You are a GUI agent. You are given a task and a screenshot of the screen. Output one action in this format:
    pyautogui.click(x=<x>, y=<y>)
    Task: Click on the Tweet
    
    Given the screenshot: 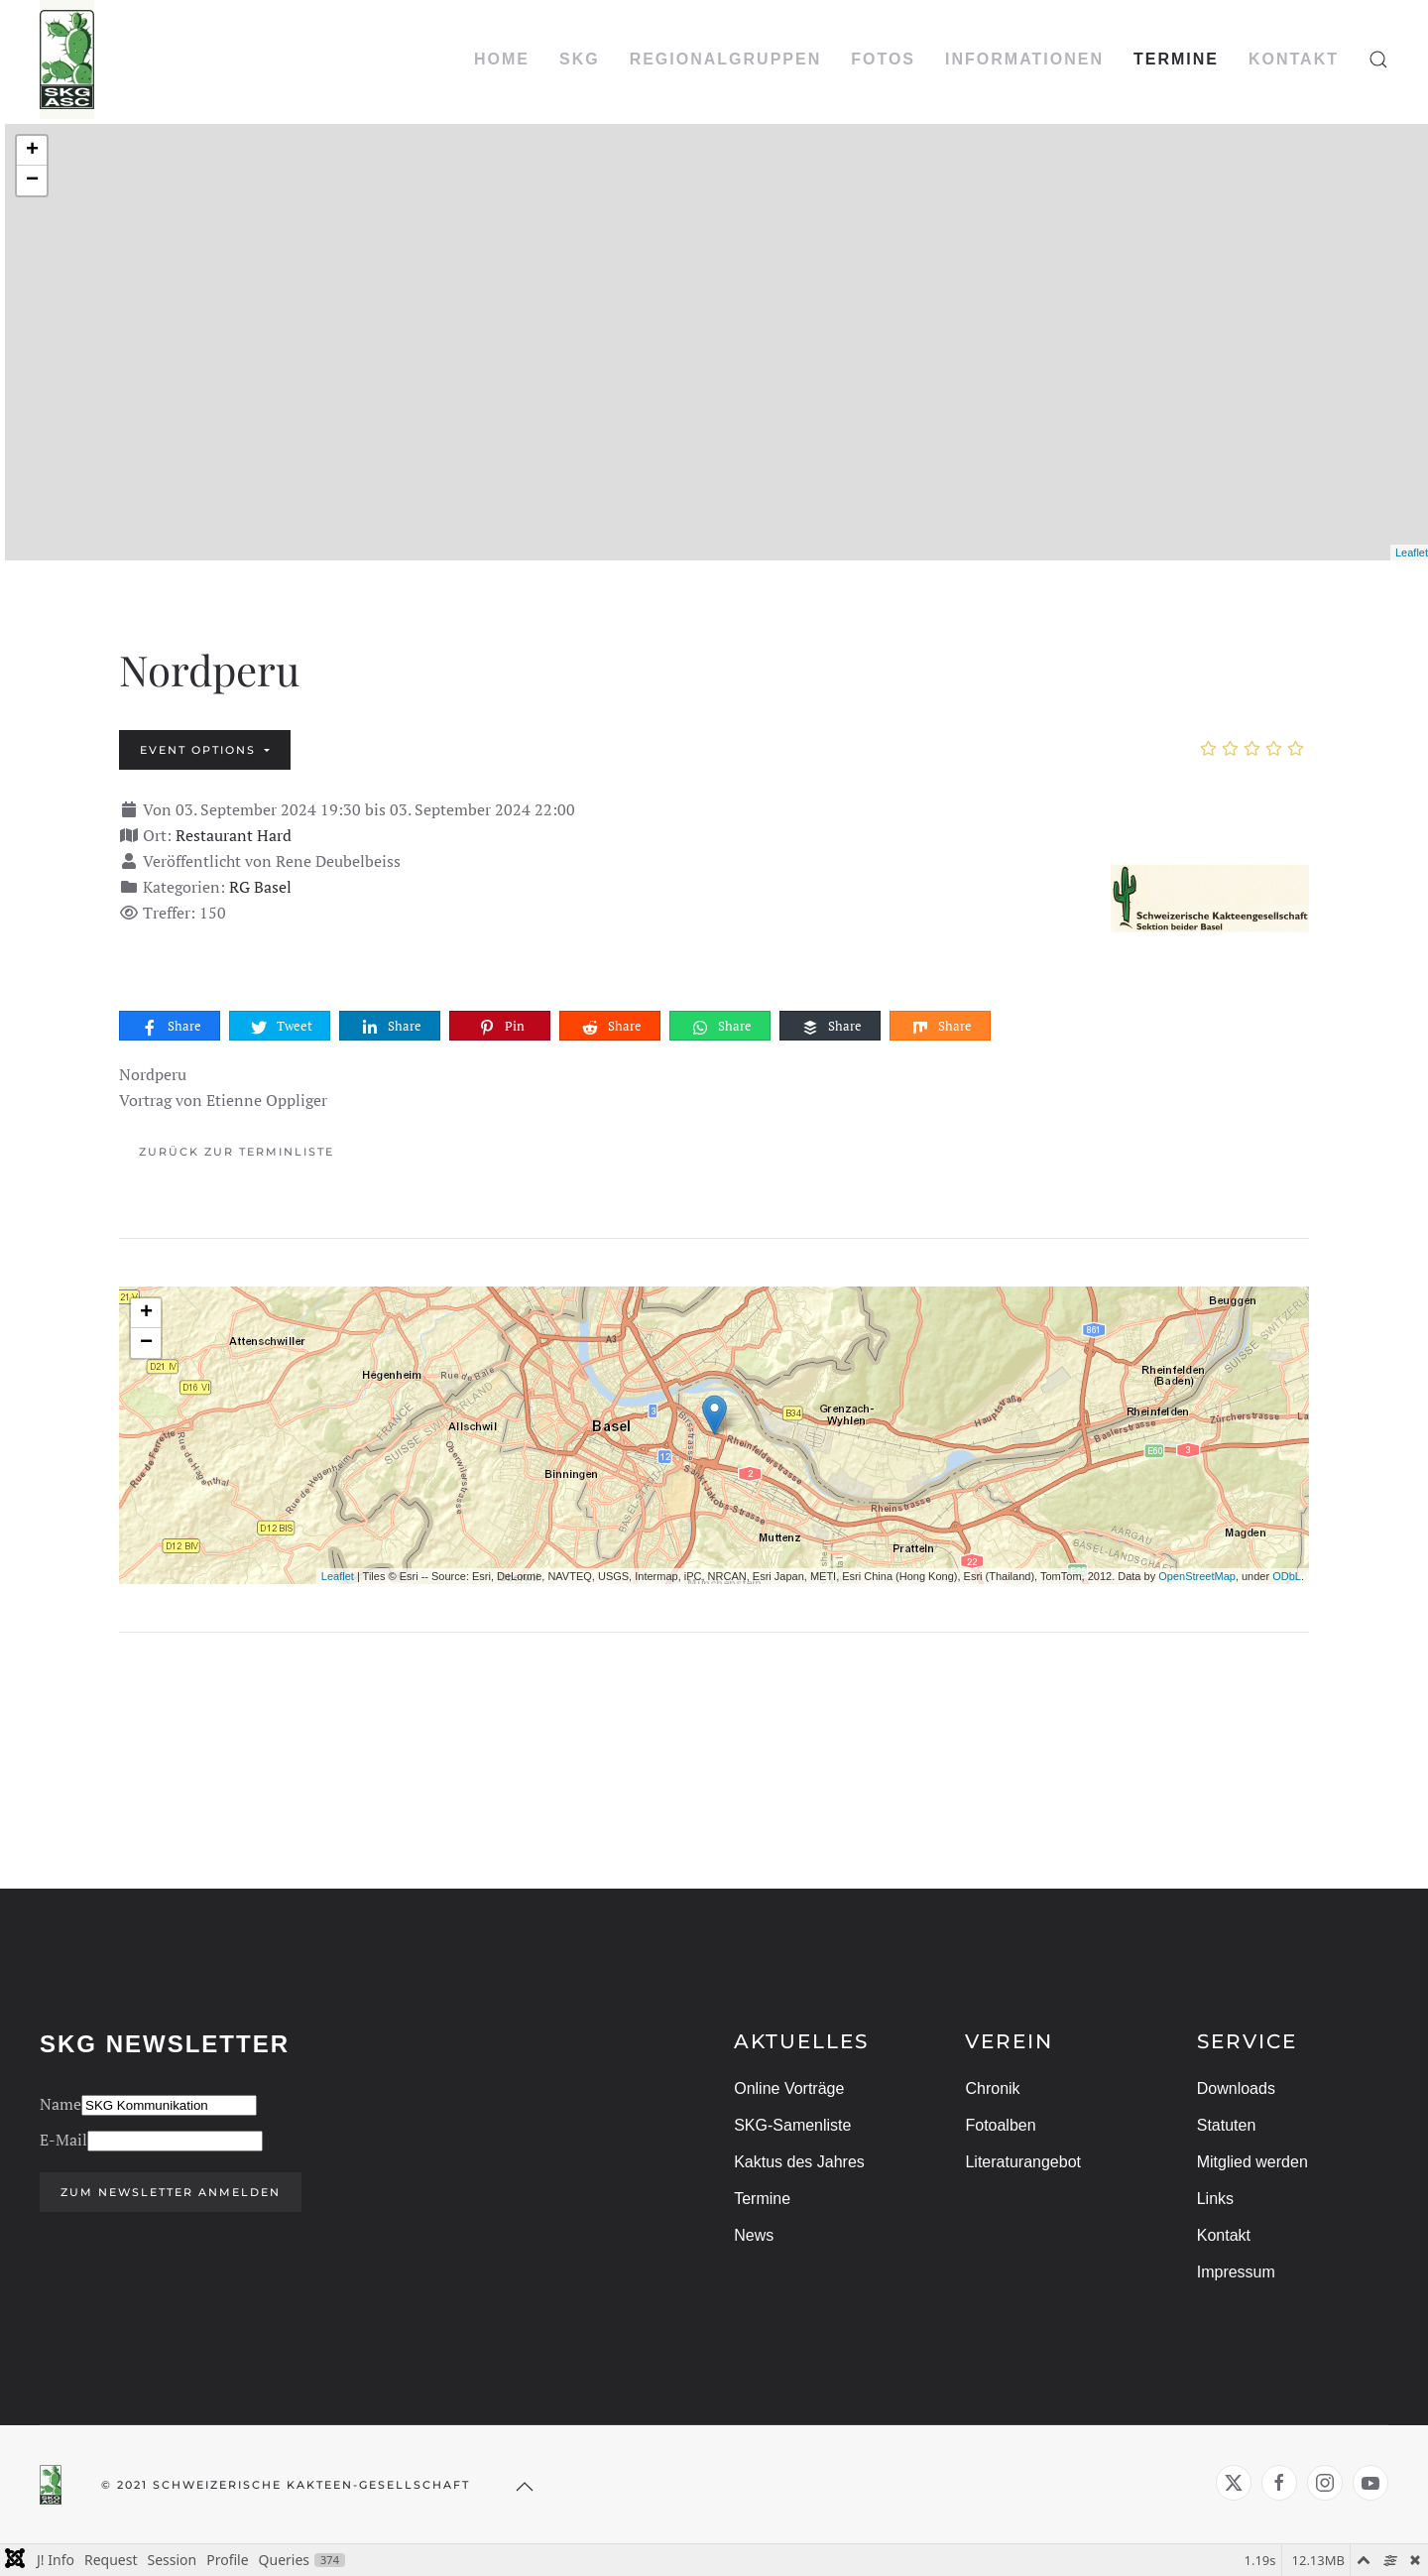 What is the action you would take?
    pyautogui.click(x=280, y=1026)
    